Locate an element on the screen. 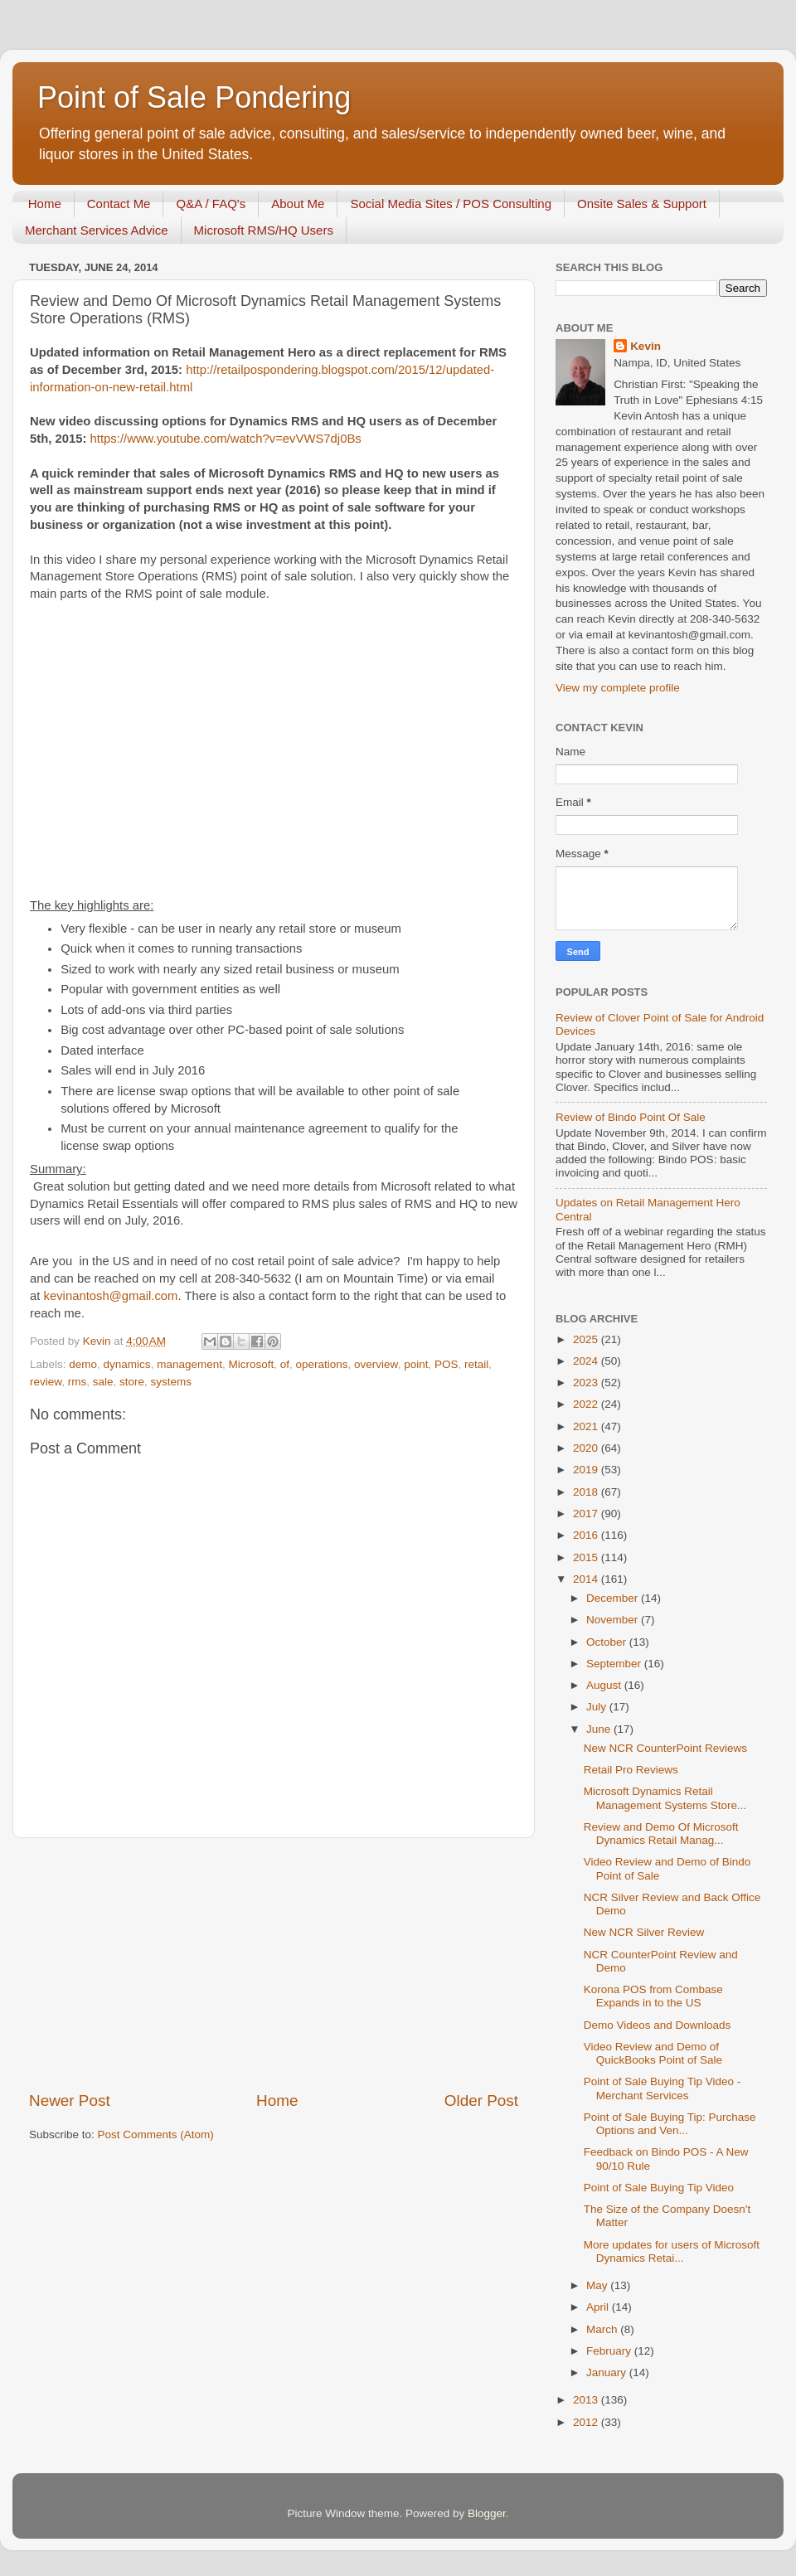  Q&A / FAQ's is located at coordinates (210, 203).